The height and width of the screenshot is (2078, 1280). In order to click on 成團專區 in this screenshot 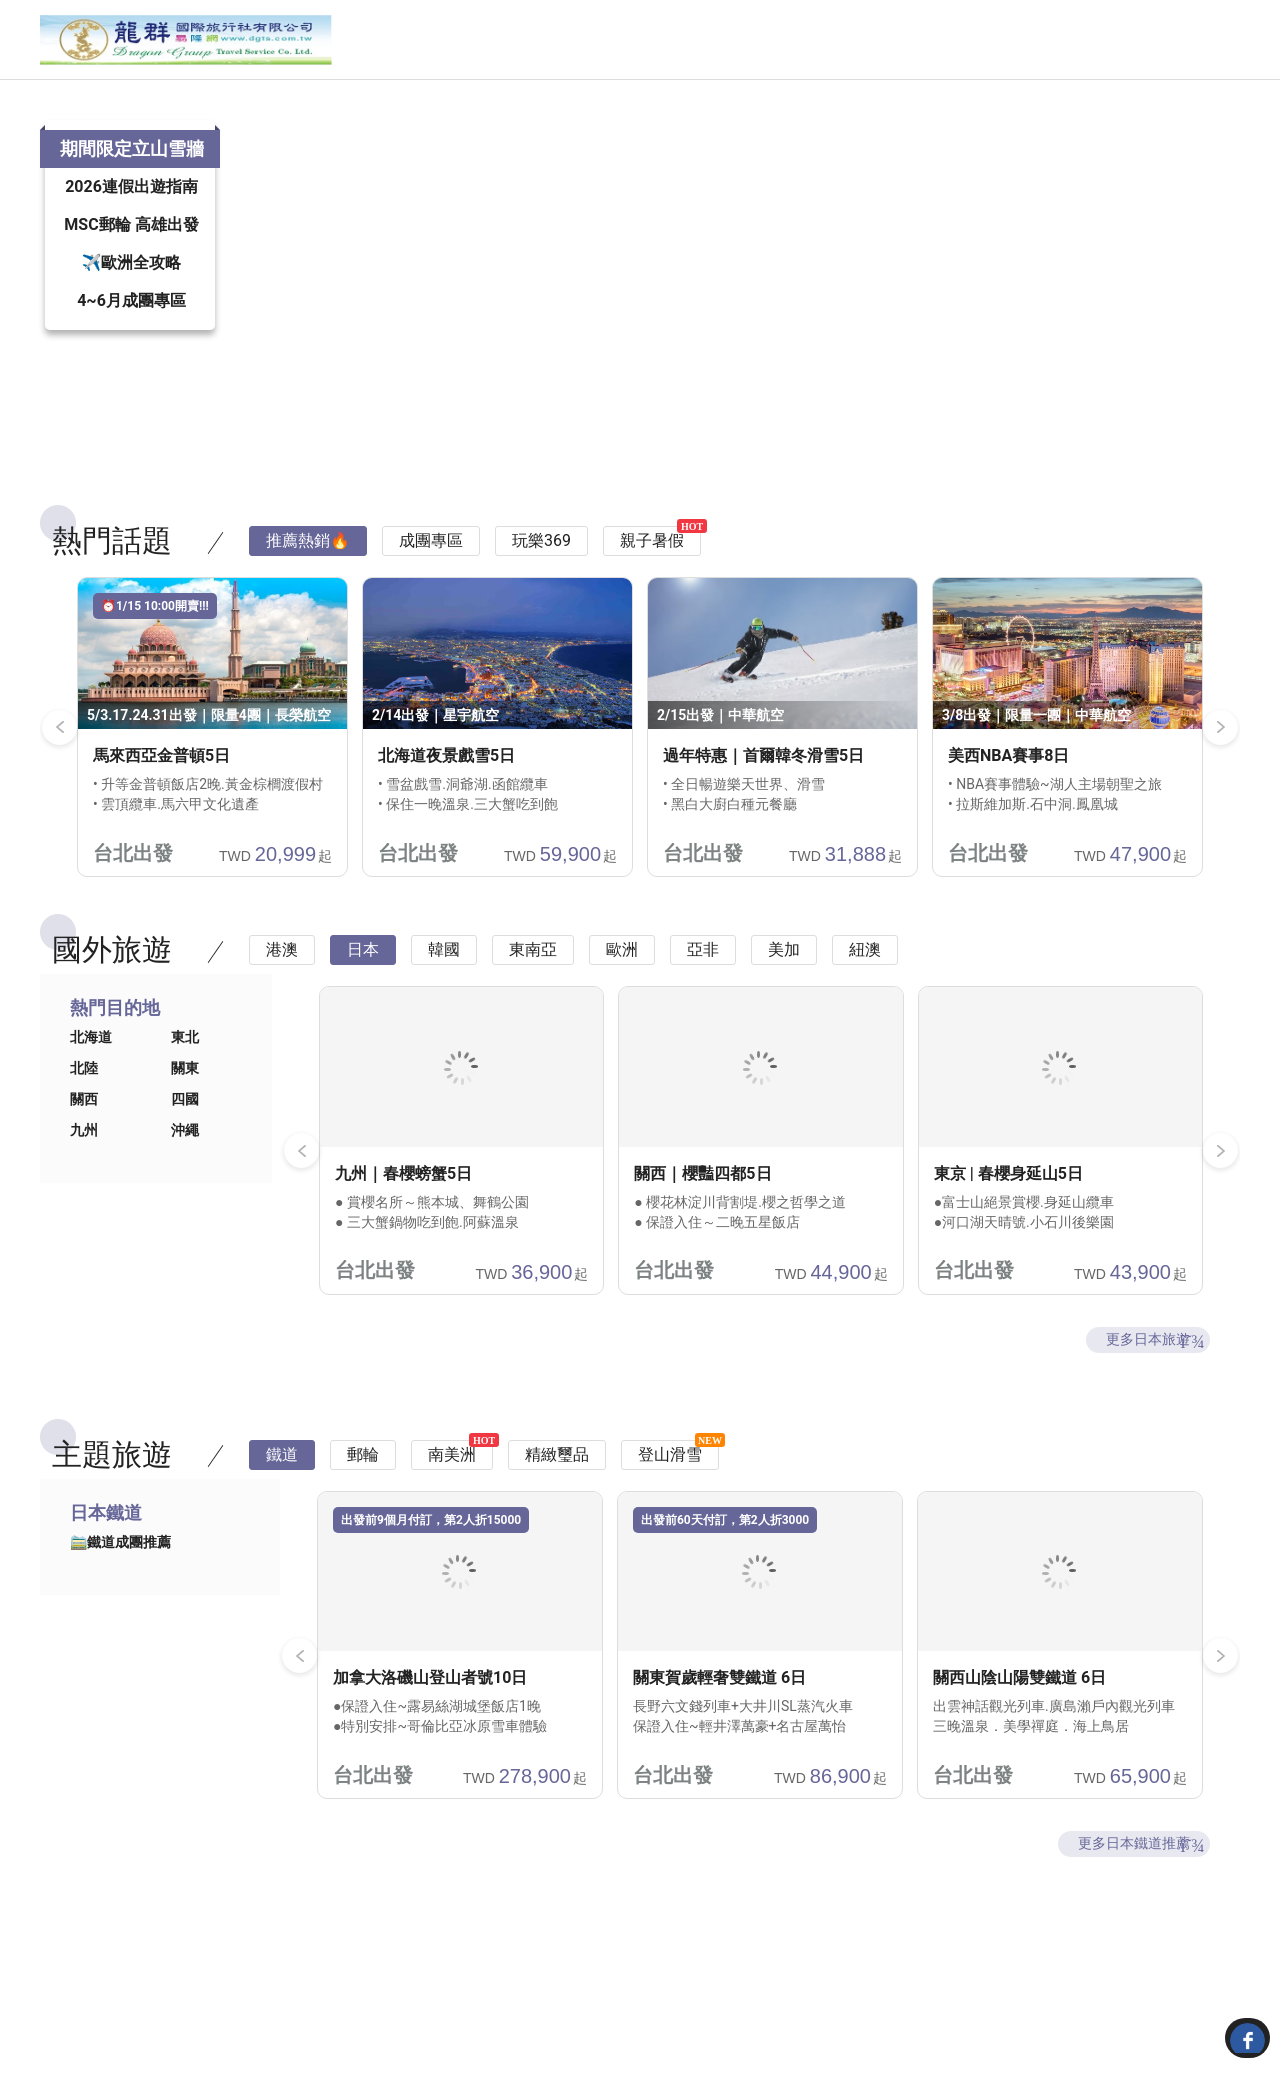, I will do `click(431, 590)`.